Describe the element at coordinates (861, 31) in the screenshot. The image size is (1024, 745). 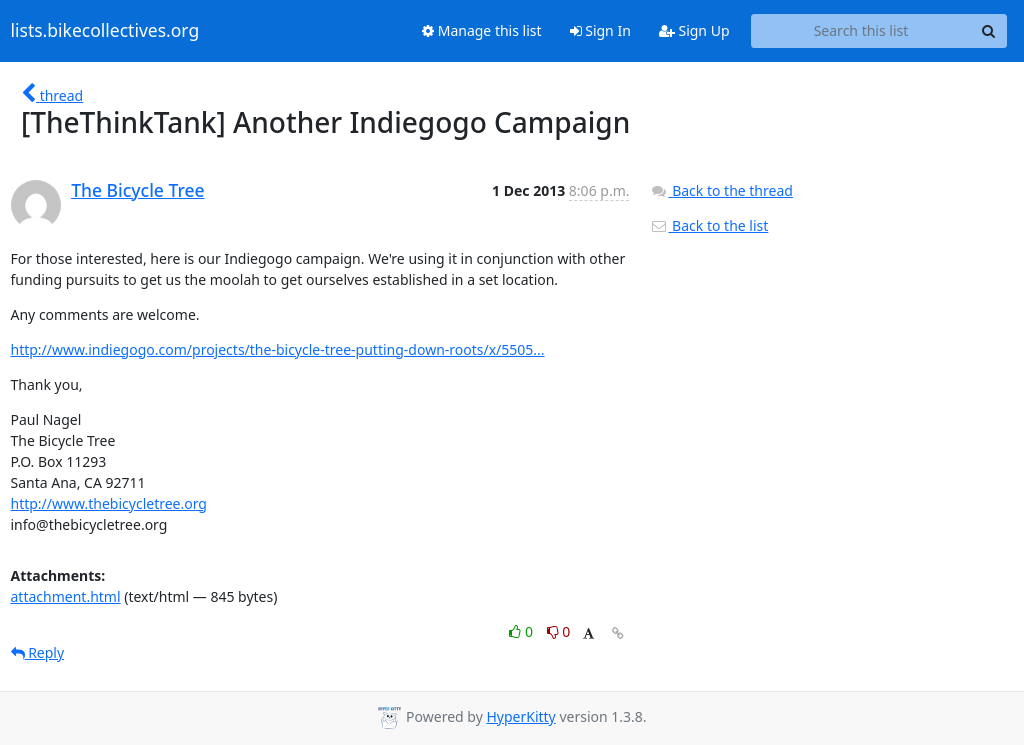
I see `[Search this list]` at that location.